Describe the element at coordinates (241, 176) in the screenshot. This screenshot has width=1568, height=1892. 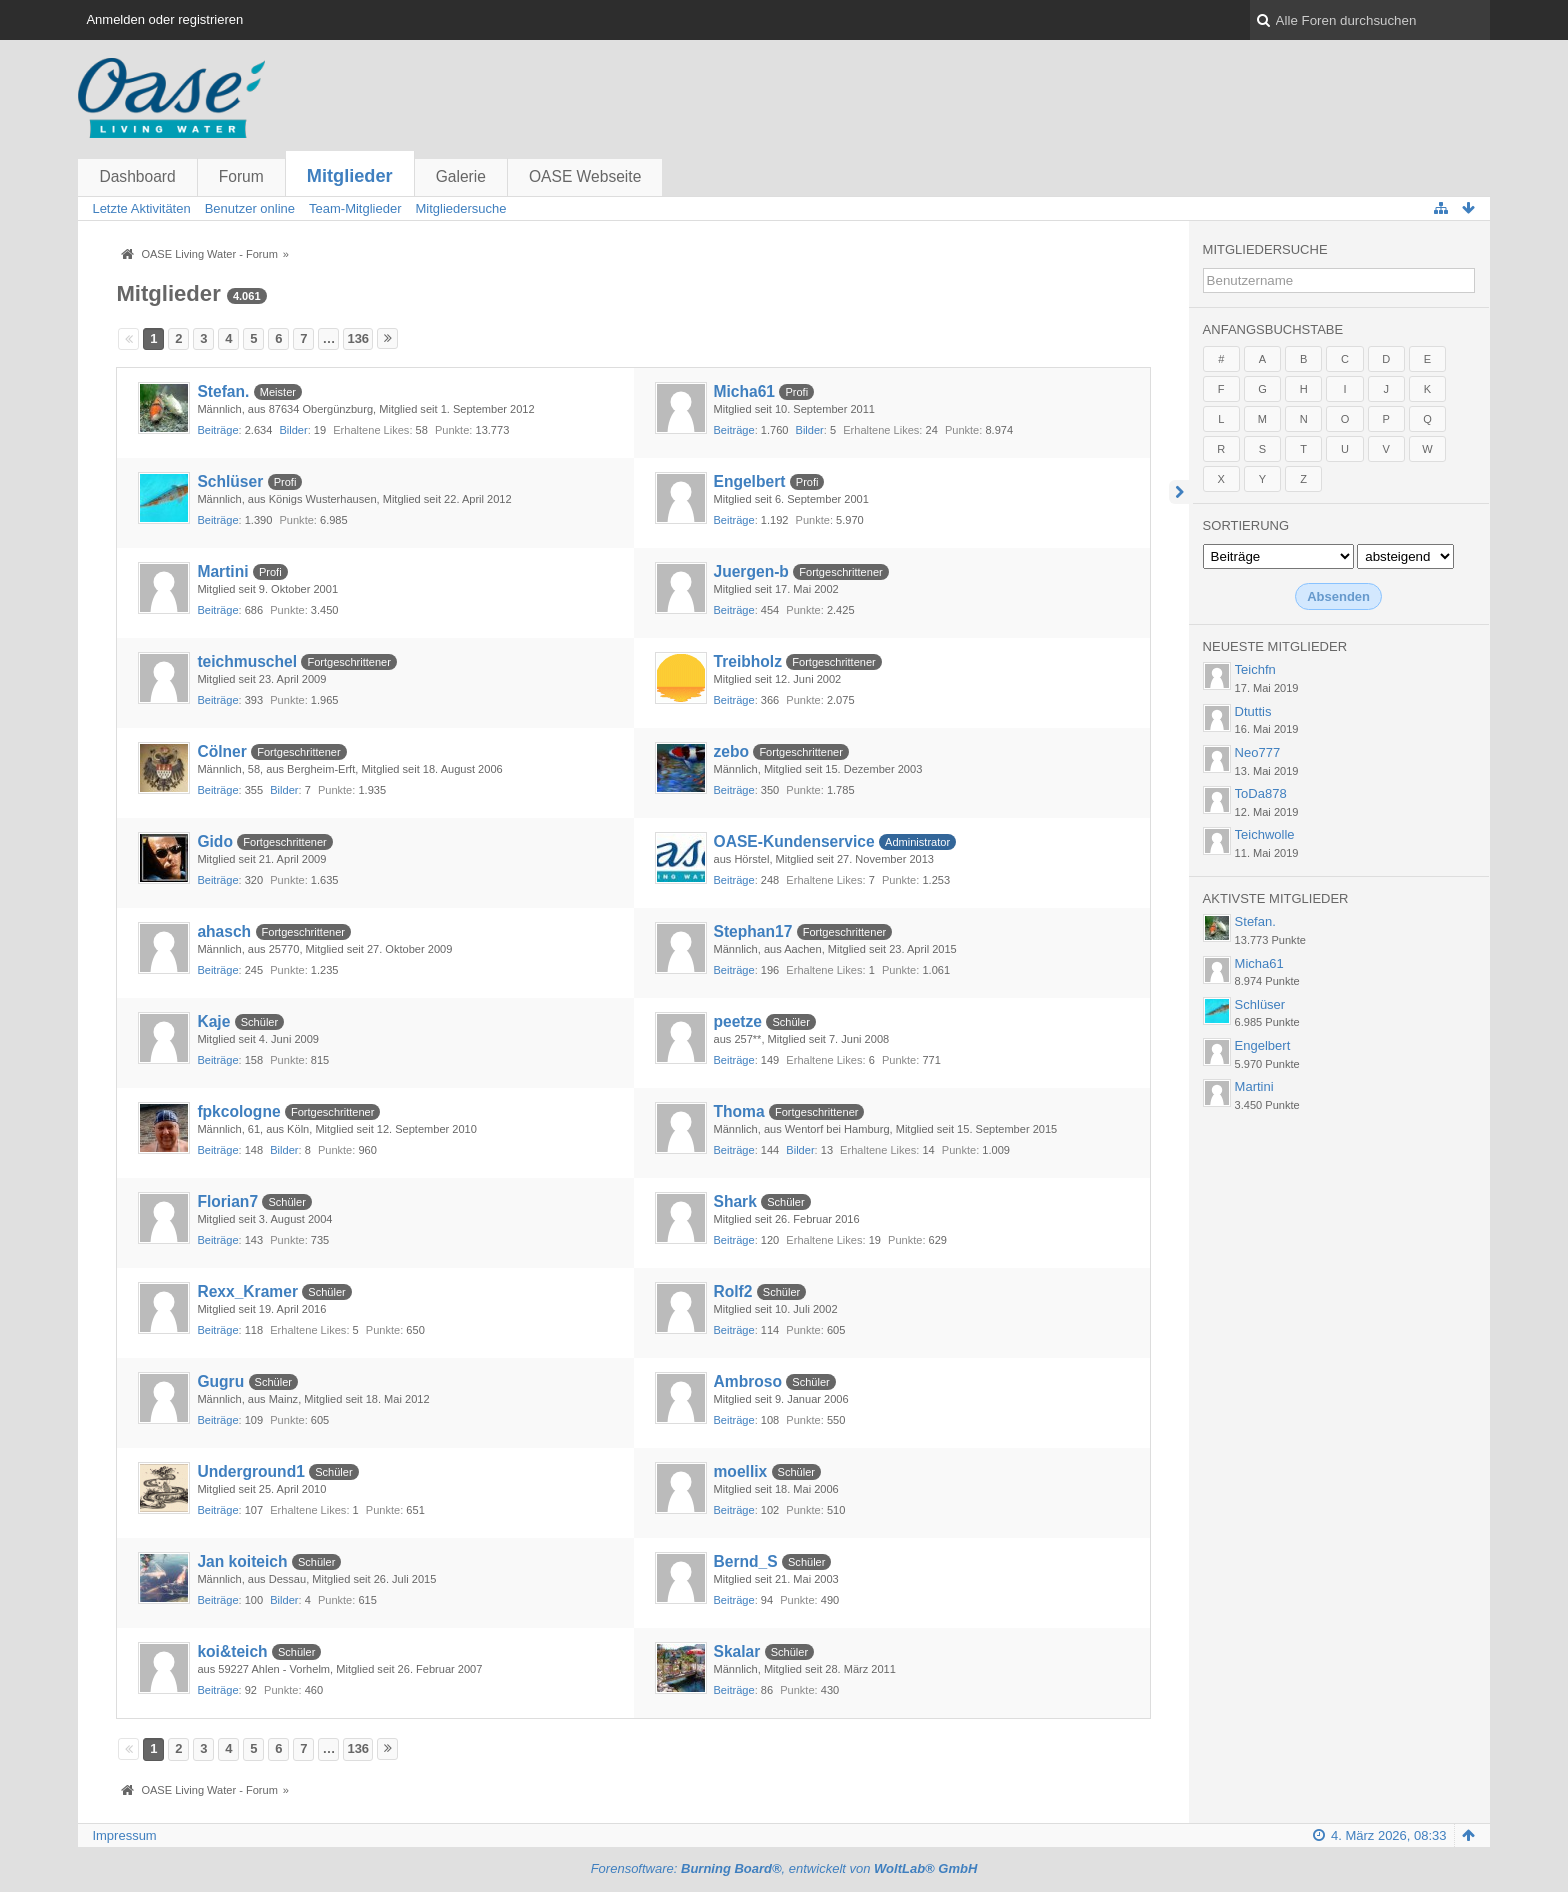
I see `Forum` at that location.